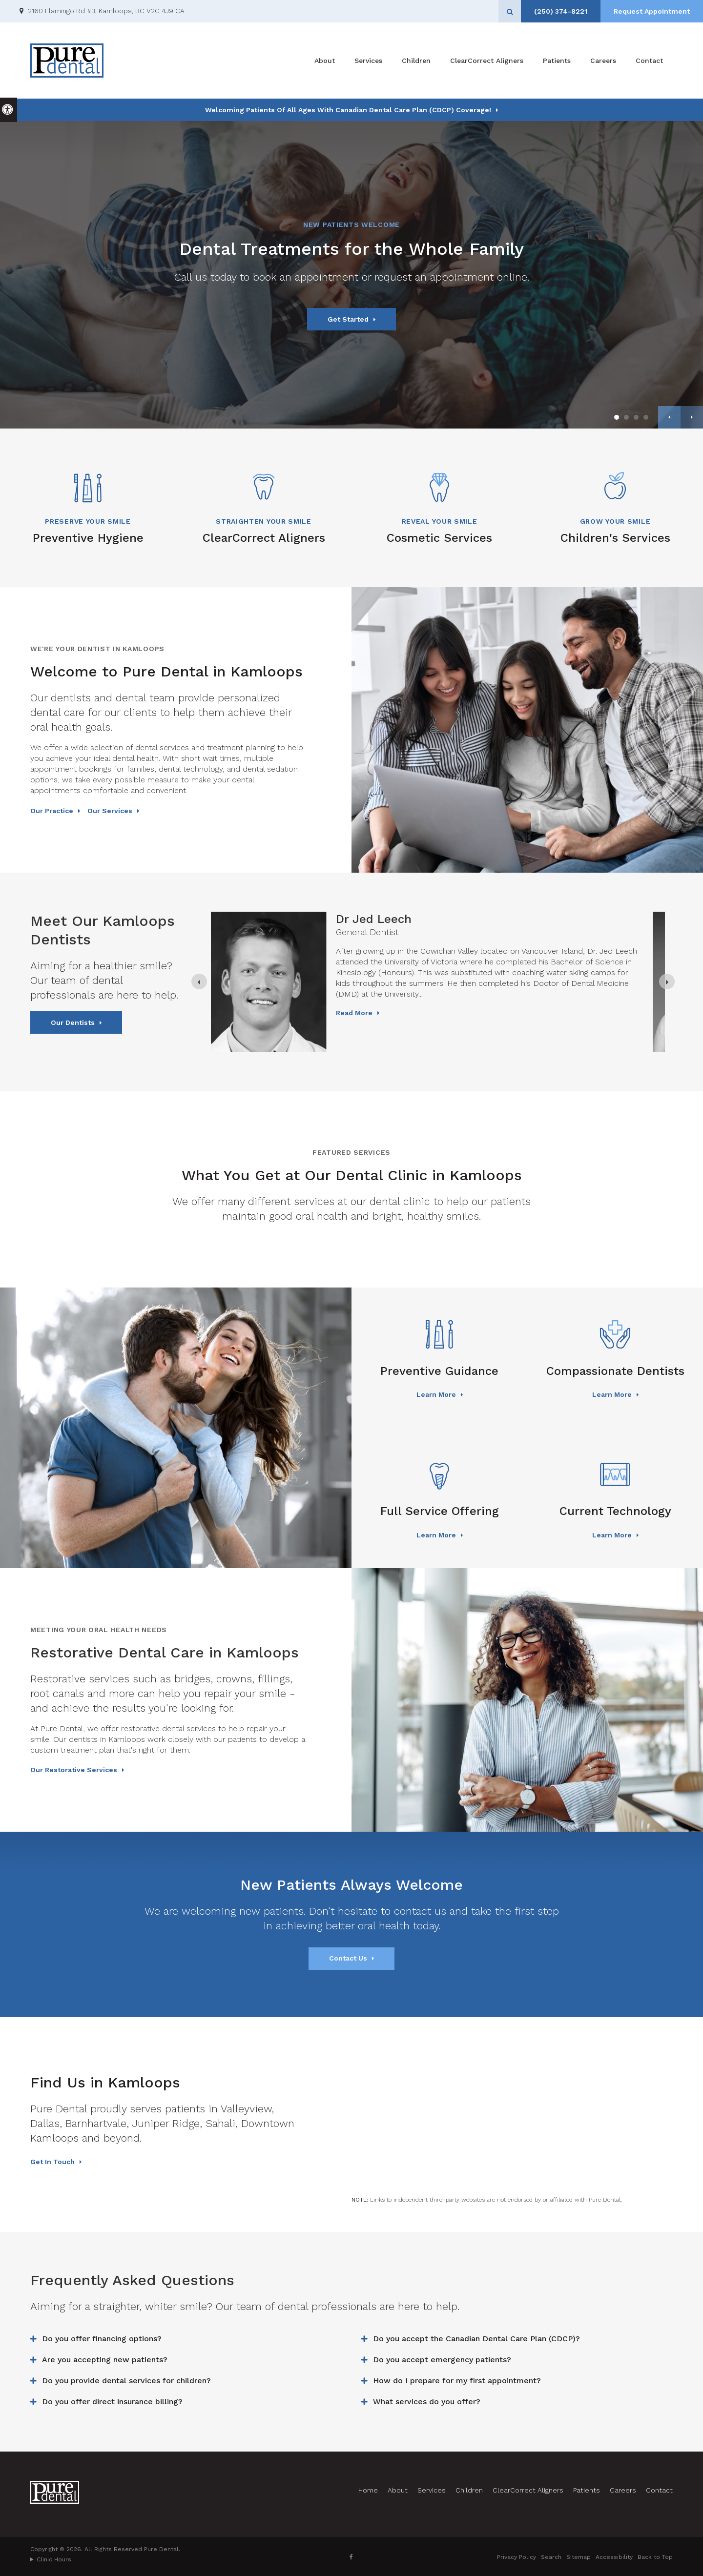  I want to click on Contact Us, so click(348, 1958).